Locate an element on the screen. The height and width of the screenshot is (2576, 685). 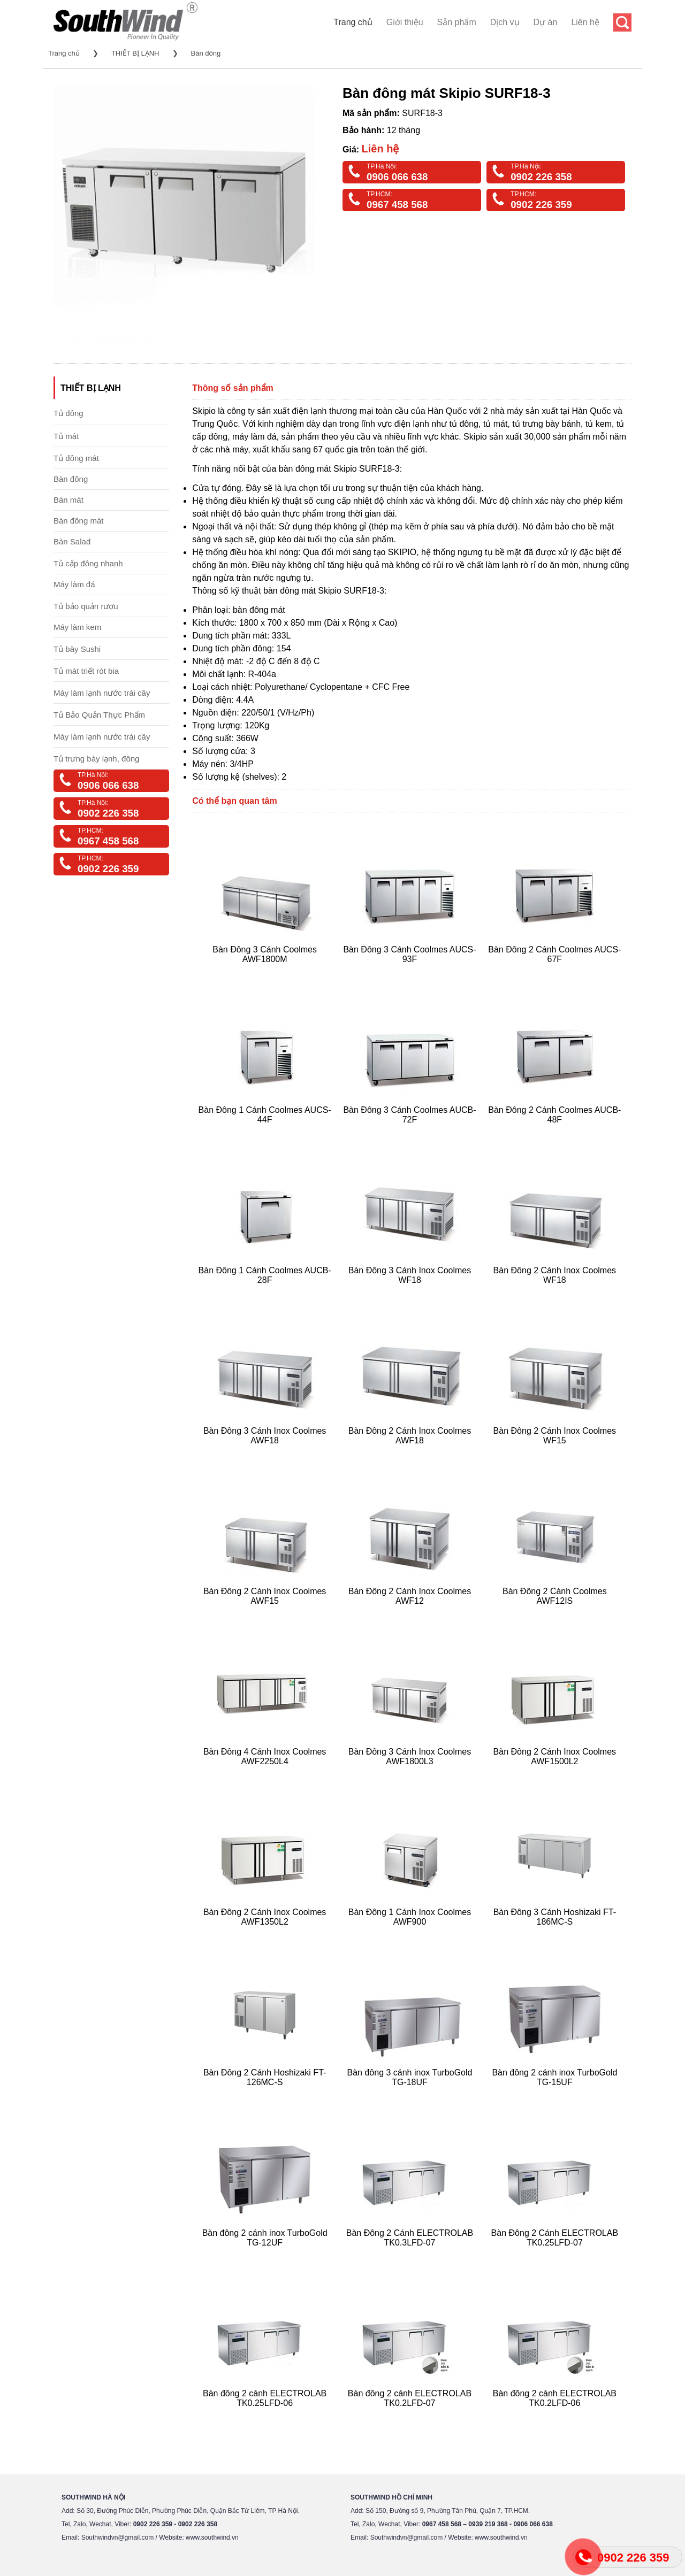
THIẾT BỊ LẠNH is located at coordinates (135, 53).